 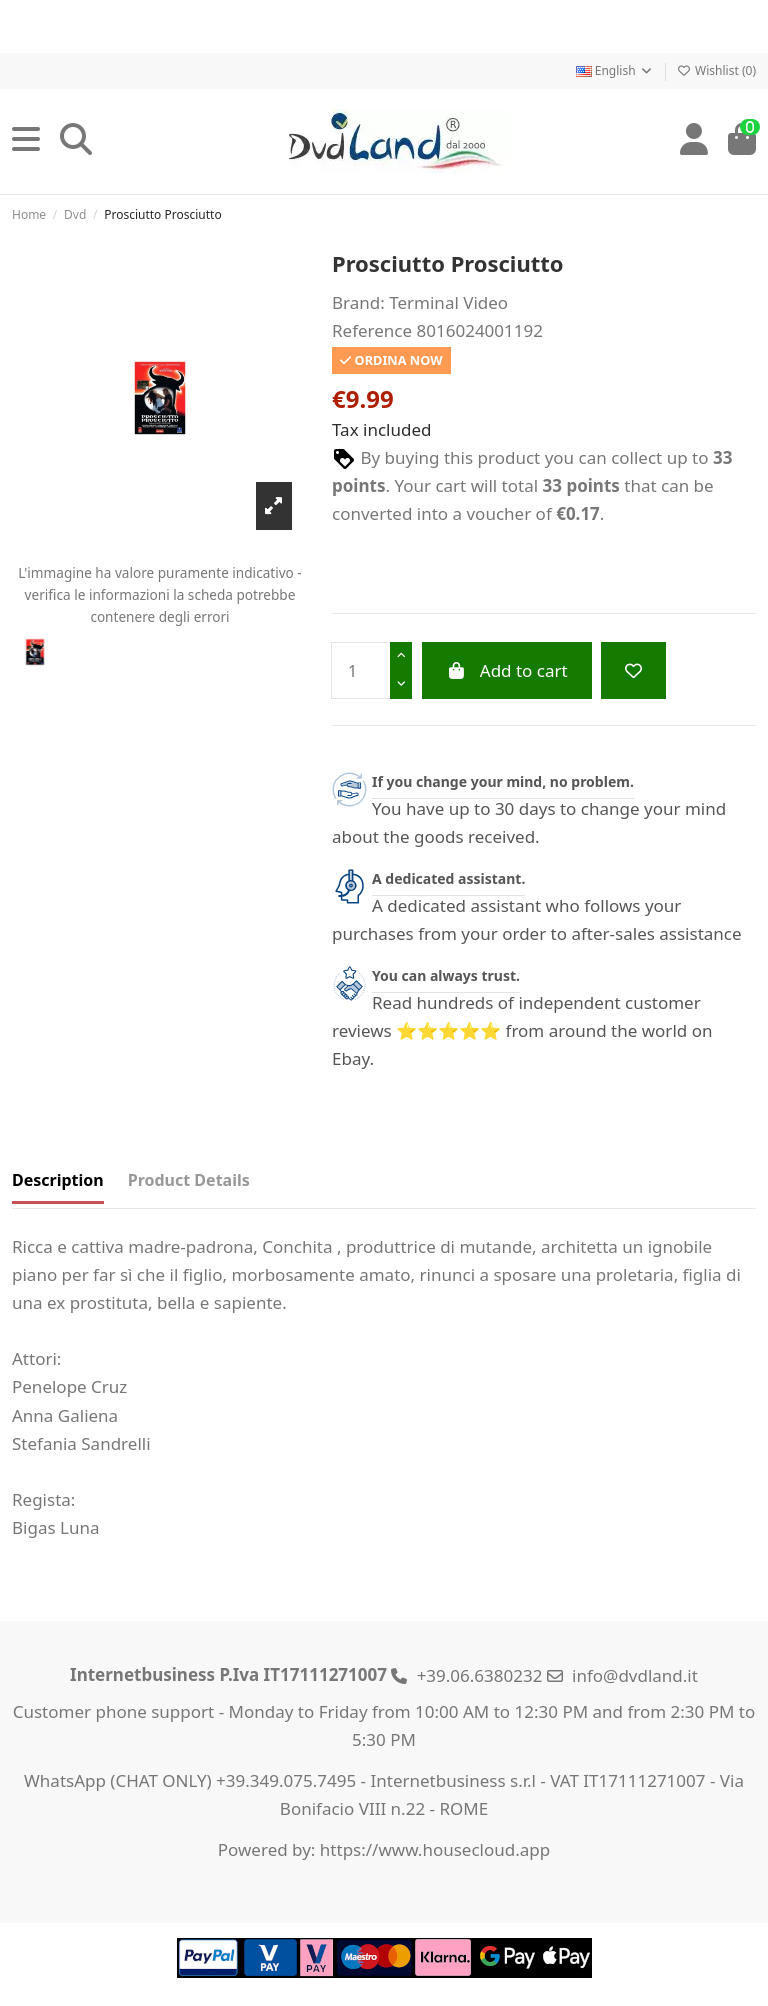 I want to click on Brand:, so click(x=358, y=302).